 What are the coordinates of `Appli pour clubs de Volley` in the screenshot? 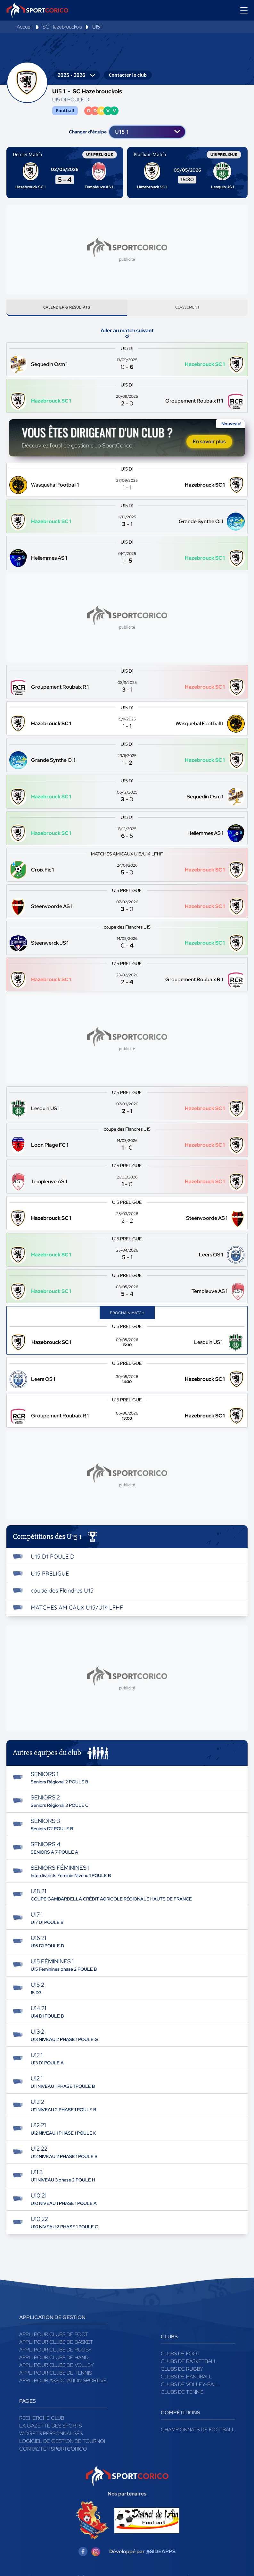 It's located at (56, 2367).